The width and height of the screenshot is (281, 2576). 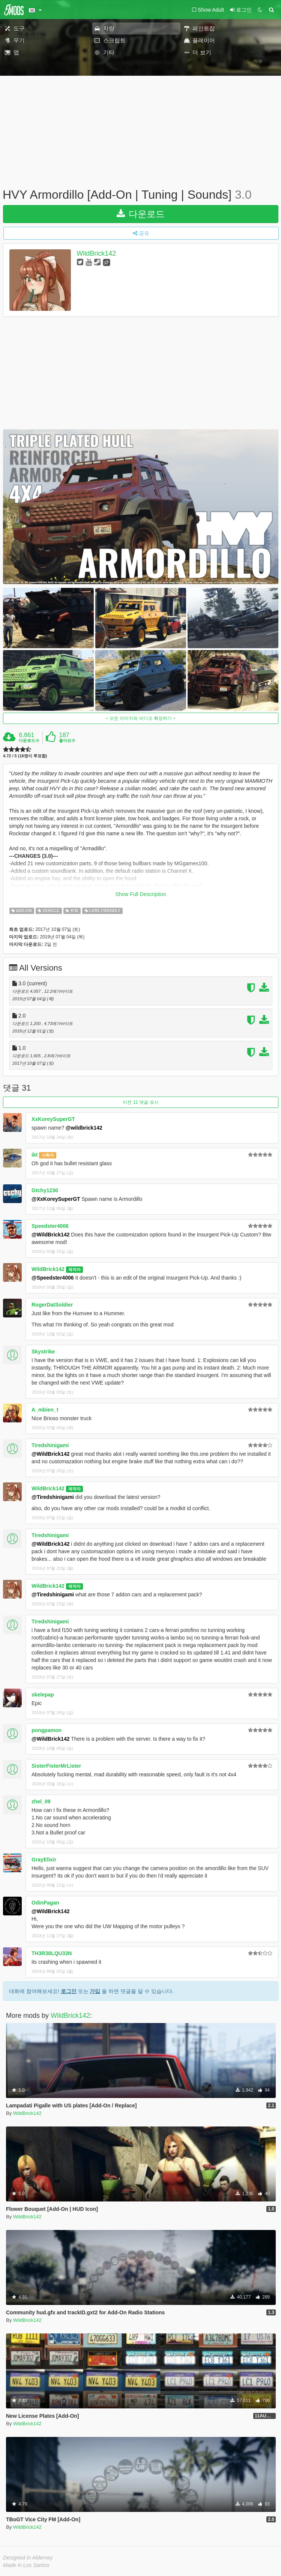 I want to click on OdinPagan, so click(x=45, y=1903).